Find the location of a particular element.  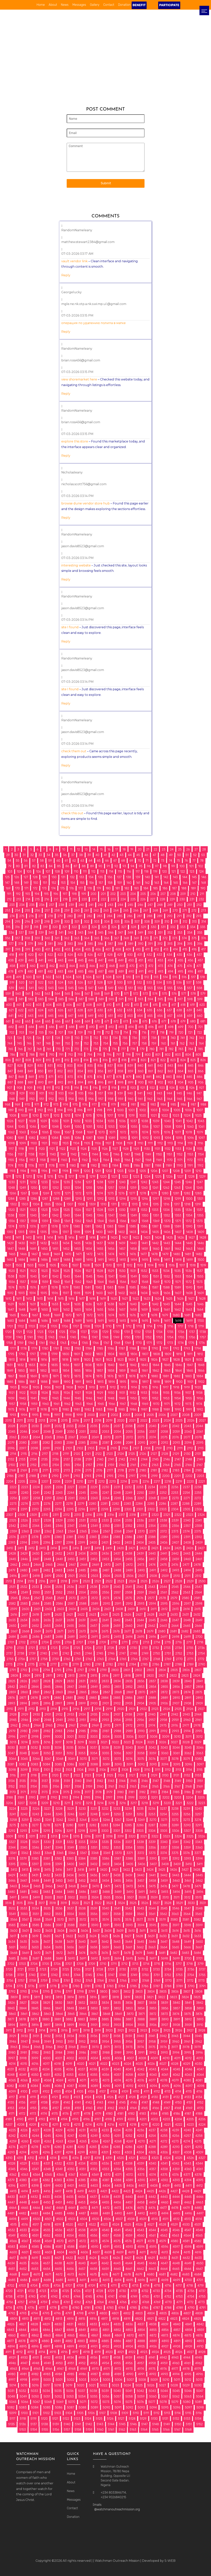

3128 is located at coordinates (143, 1775).